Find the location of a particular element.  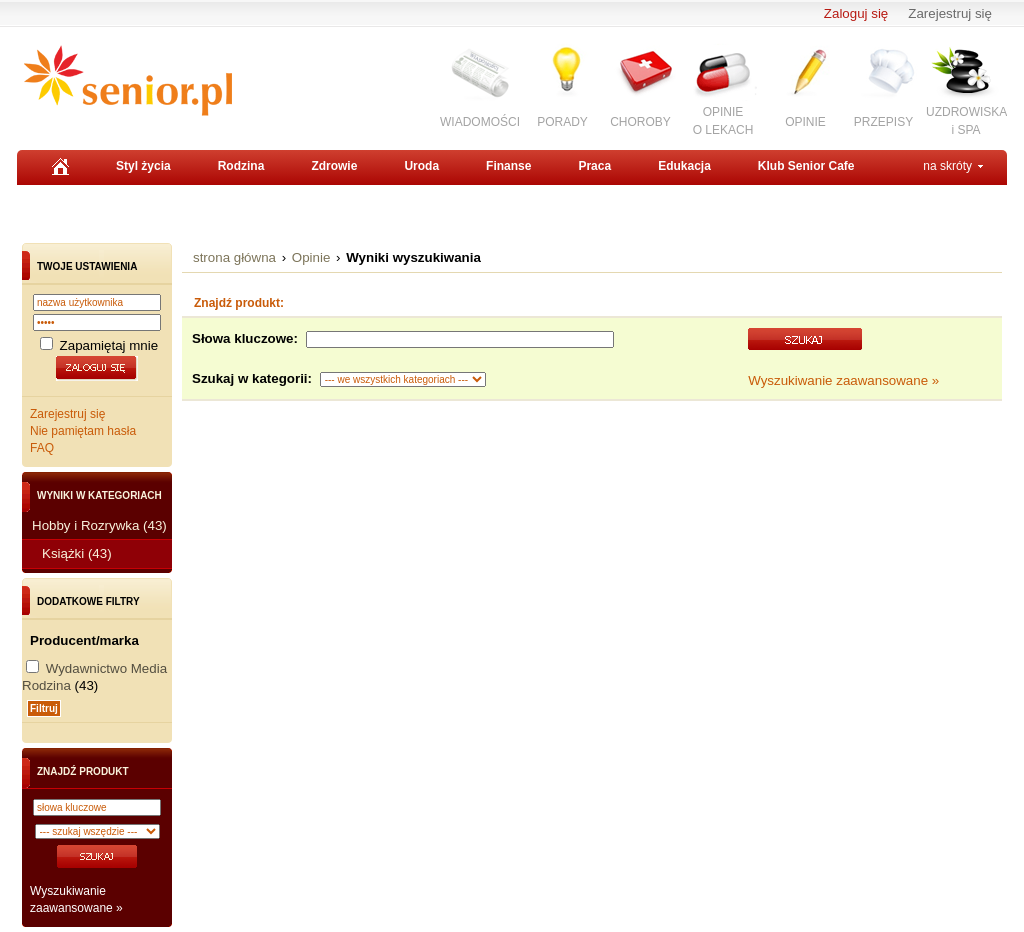

Zarejestruj się is located at coordinates (950, 13).